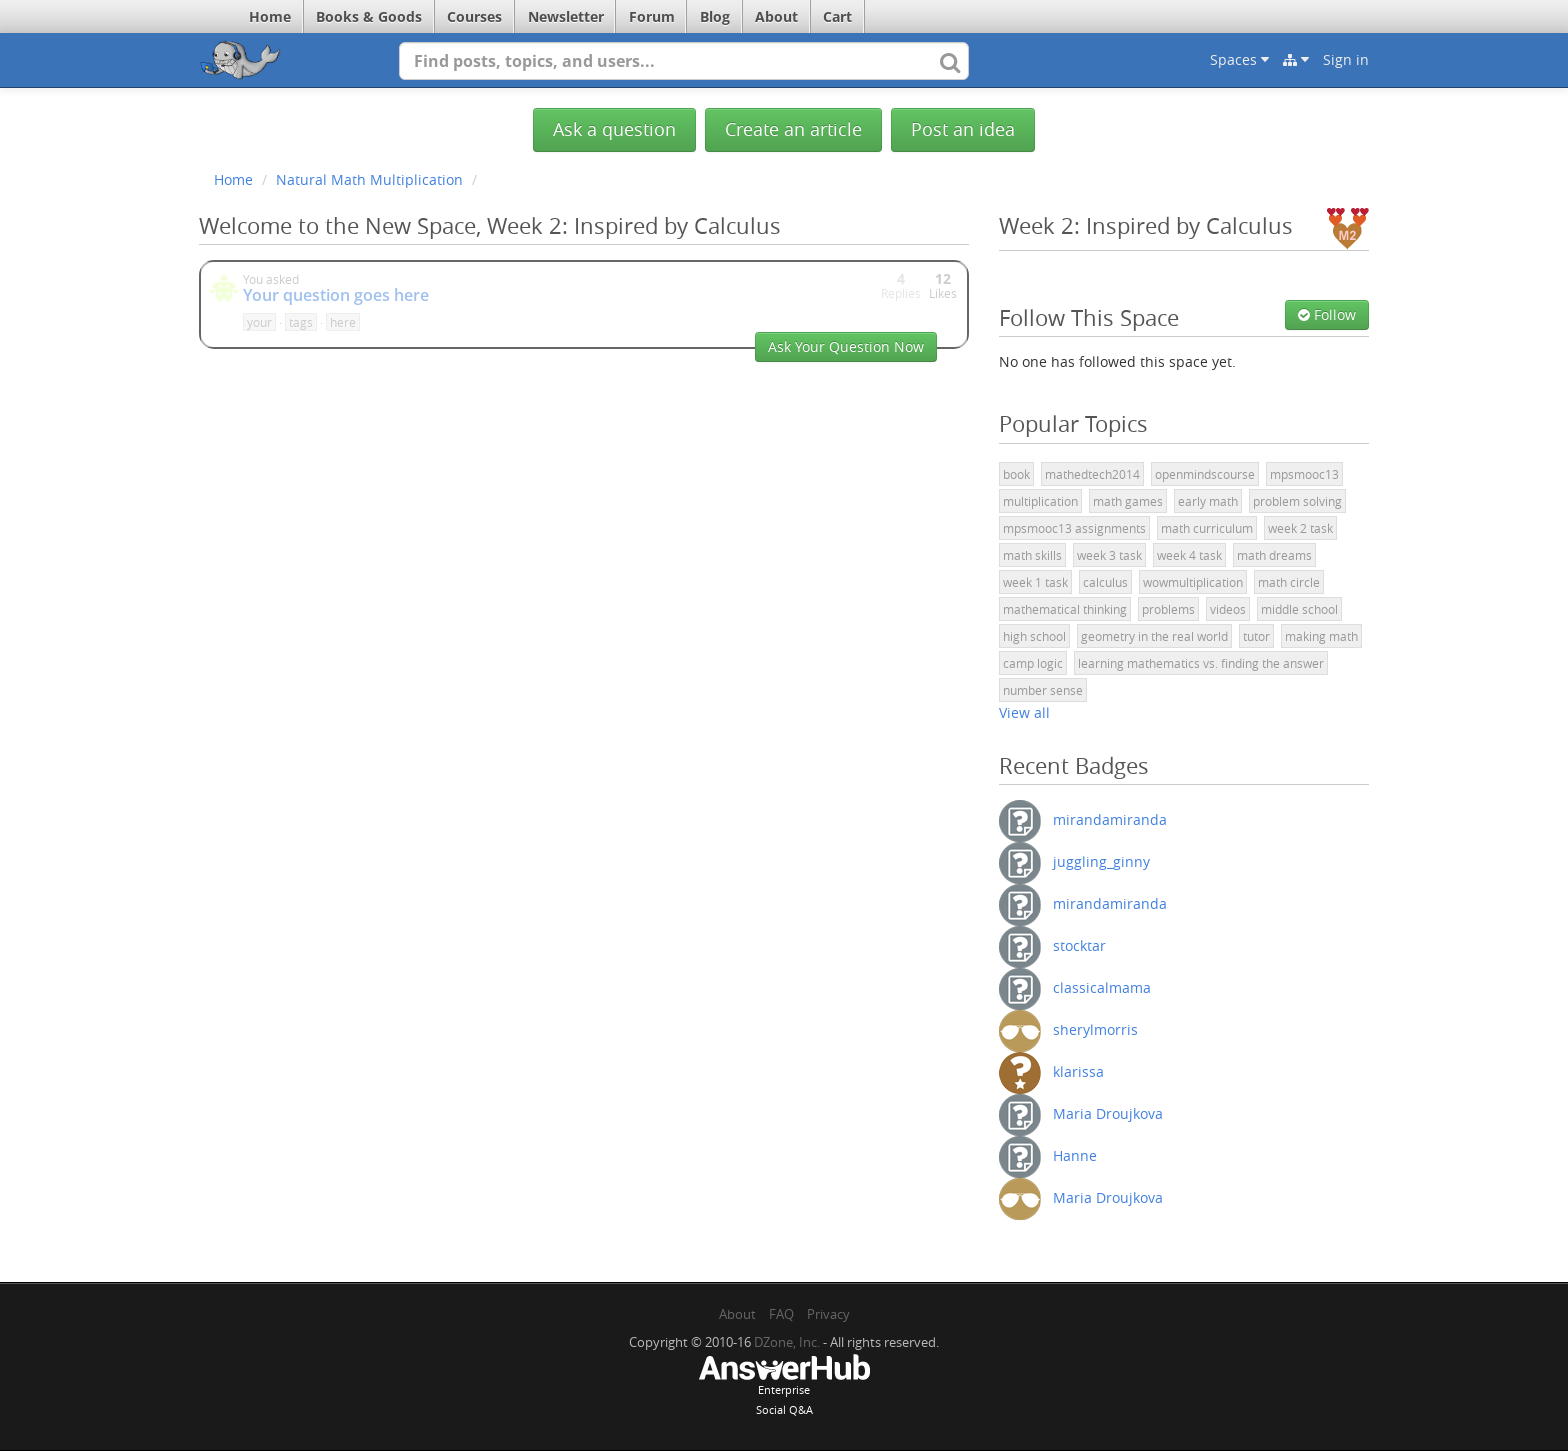 The height and width of the screenshot is (1451, 1568). I want to click on mathematical thinking, so click(1065, 609).